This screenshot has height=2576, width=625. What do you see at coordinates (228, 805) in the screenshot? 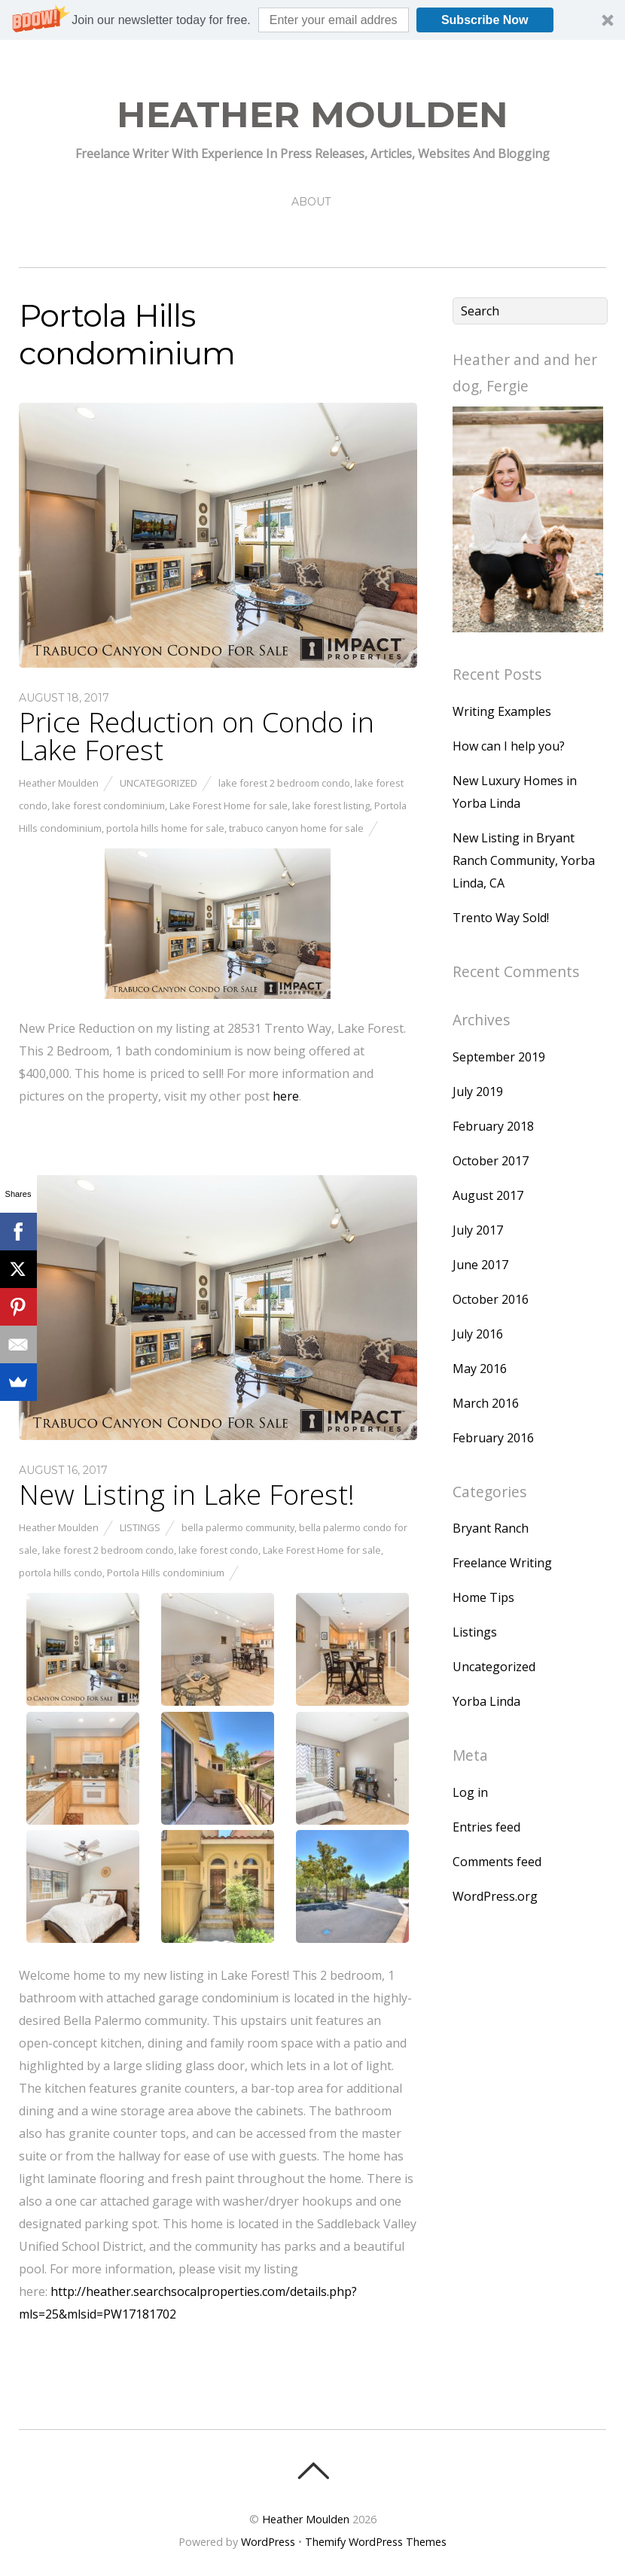
I see `Lake Forest Home for sale` at bounding box center [228, 805].